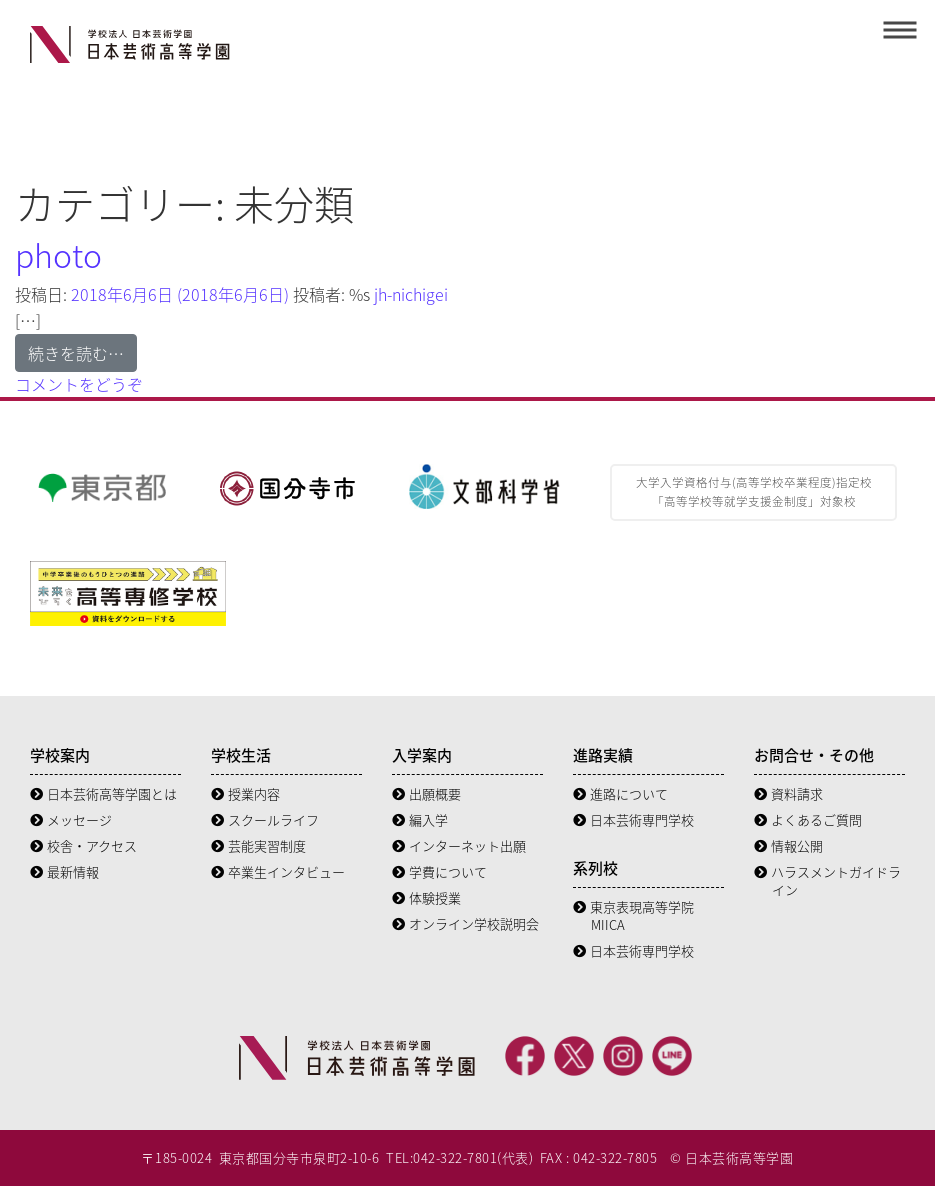 The image size is (935, 1186). I want to click on 芸能実習制度, so click(258, 845).